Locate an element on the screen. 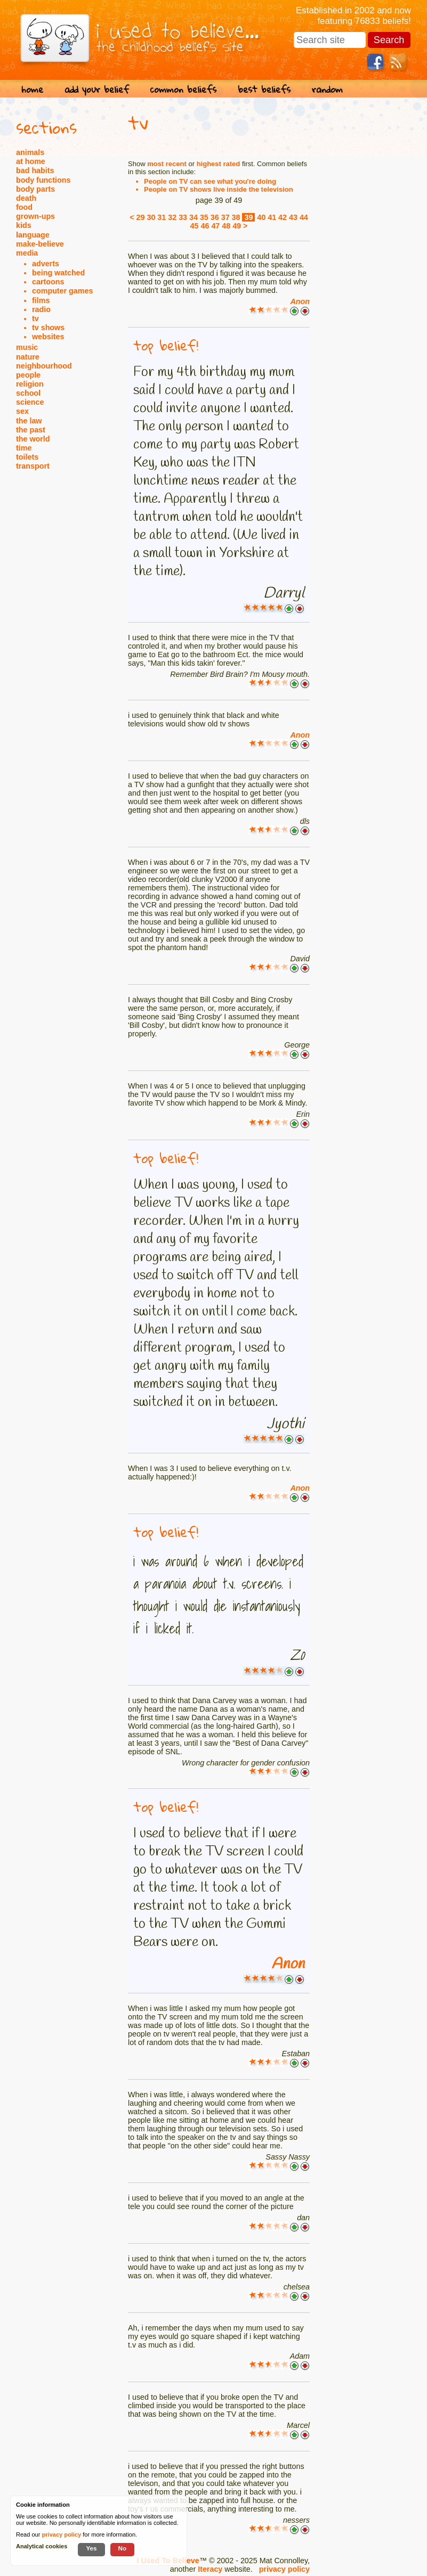 The height and width of the screenshot is (2576, 427). 41 is located at coordinates (272, 217).